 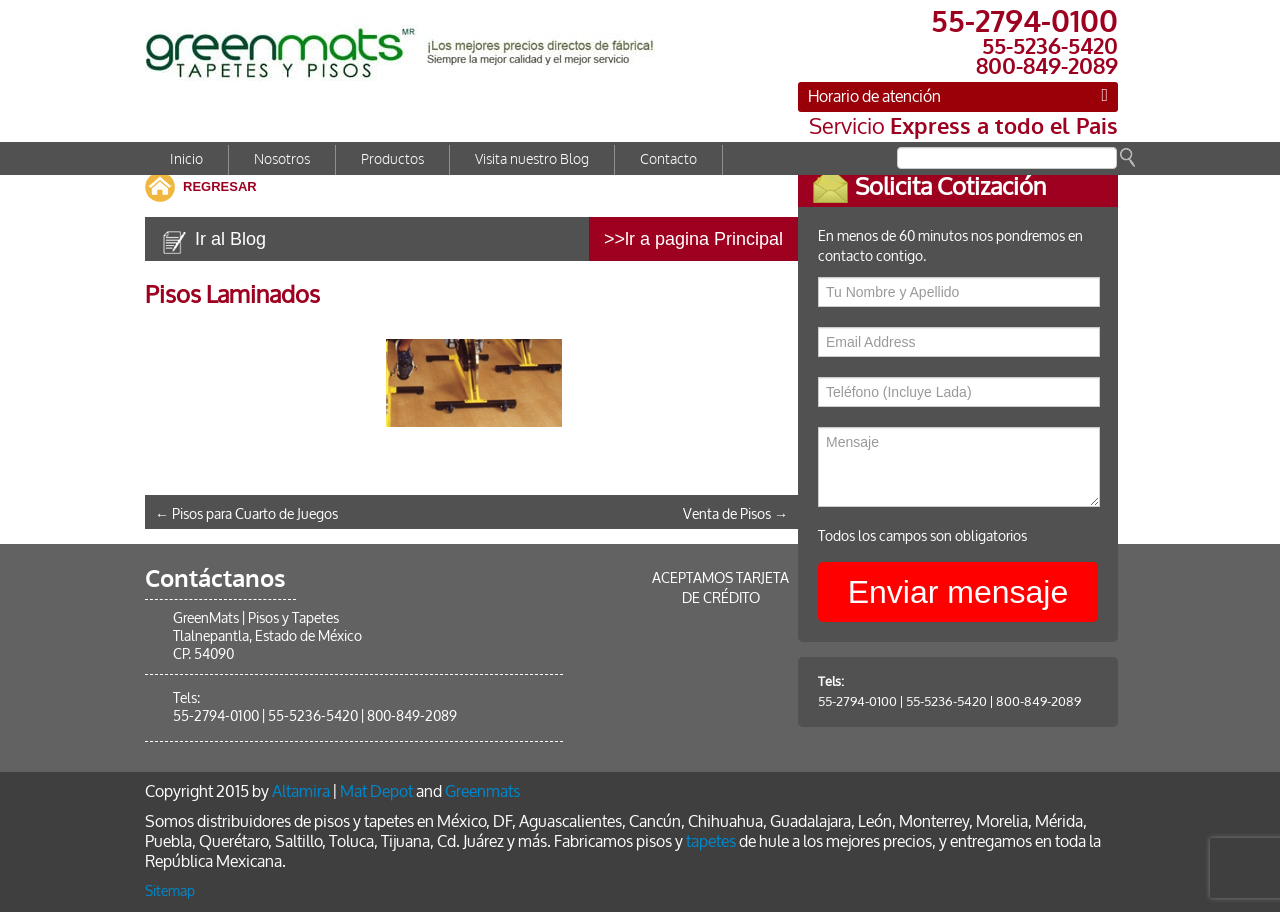 I want to click on Ir al Blog, so click(x=230, y=239).